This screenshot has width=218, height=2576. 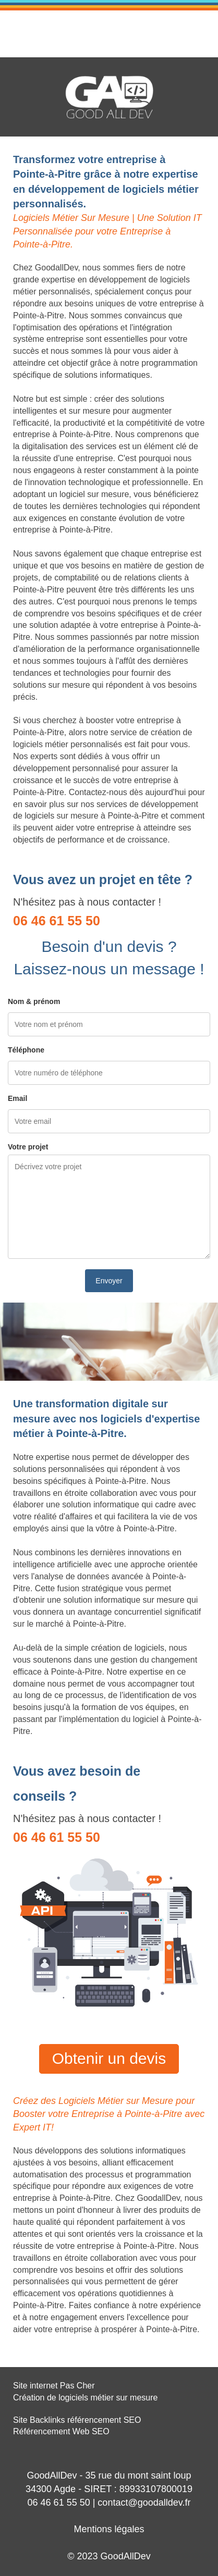 What do you see at coordinates (54, 2385) in the screenshot?
I see `Site internet Pas Cher` at bounding box center [54, 2385].